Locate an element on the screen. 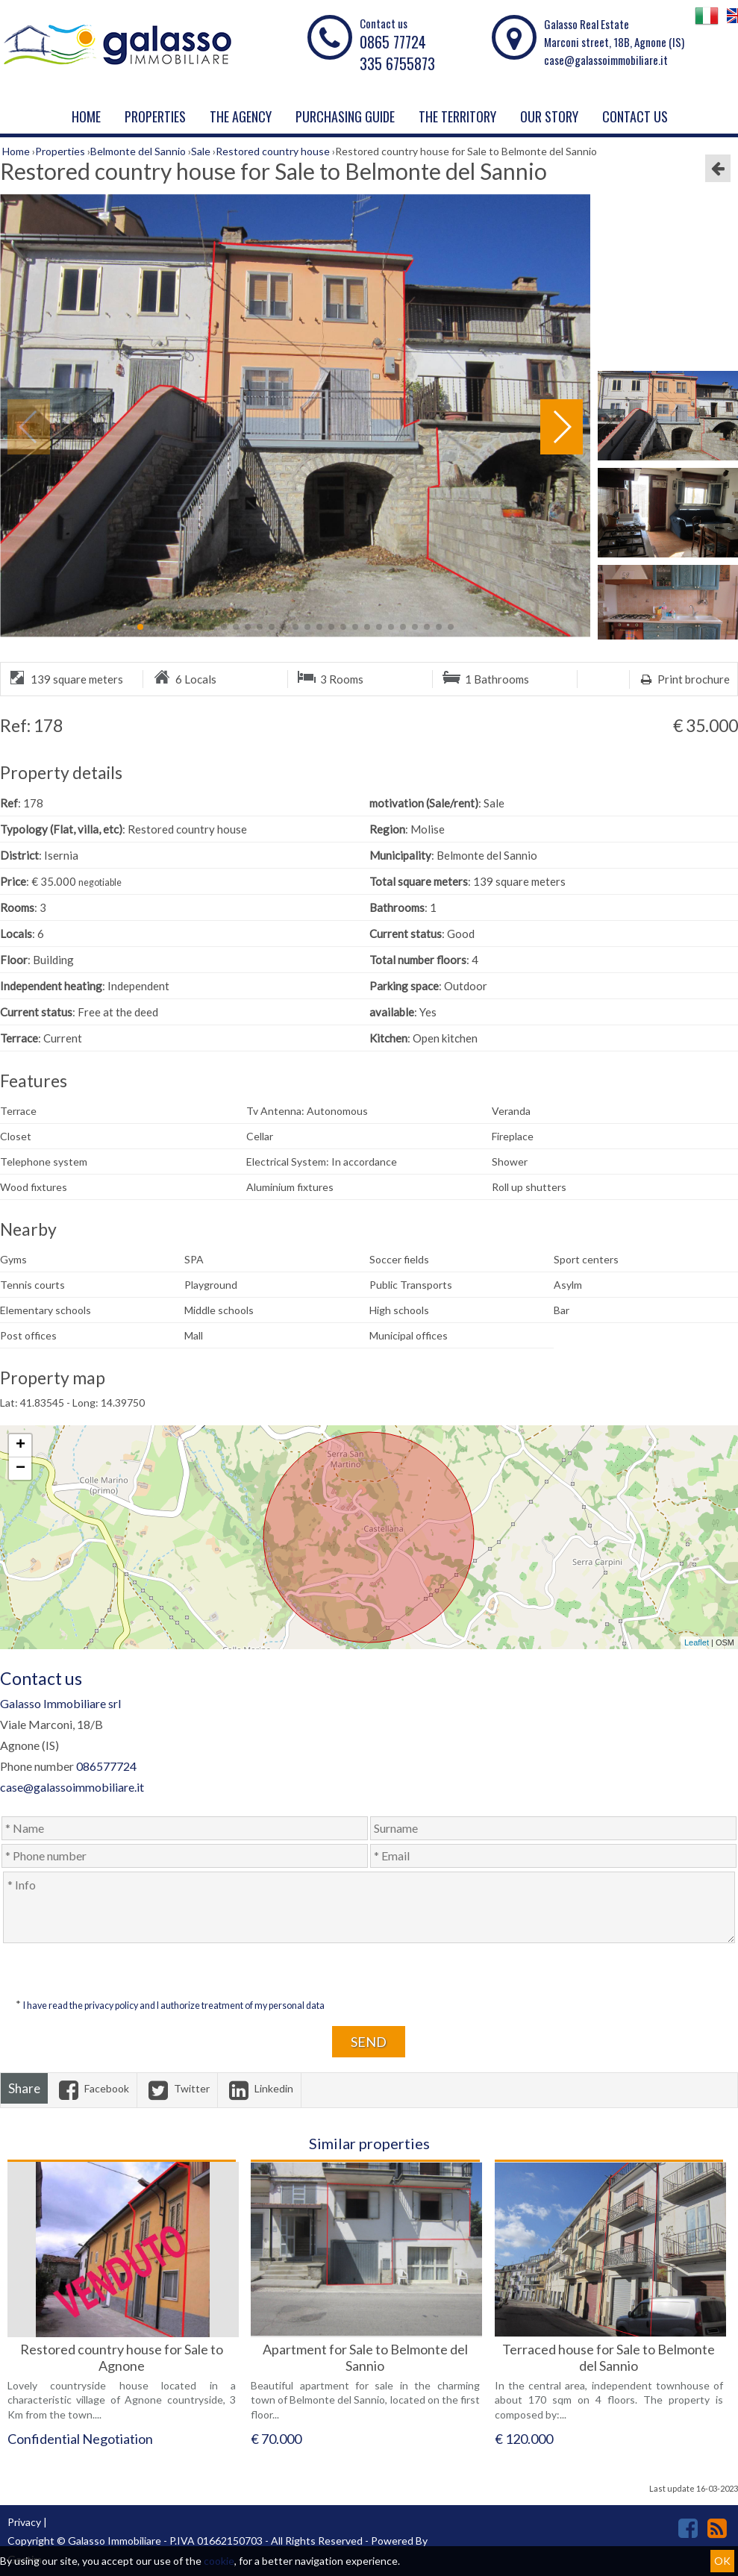 This screenshot has height=2576, width=738. Leaflet is located at coordinates (696, 1642).